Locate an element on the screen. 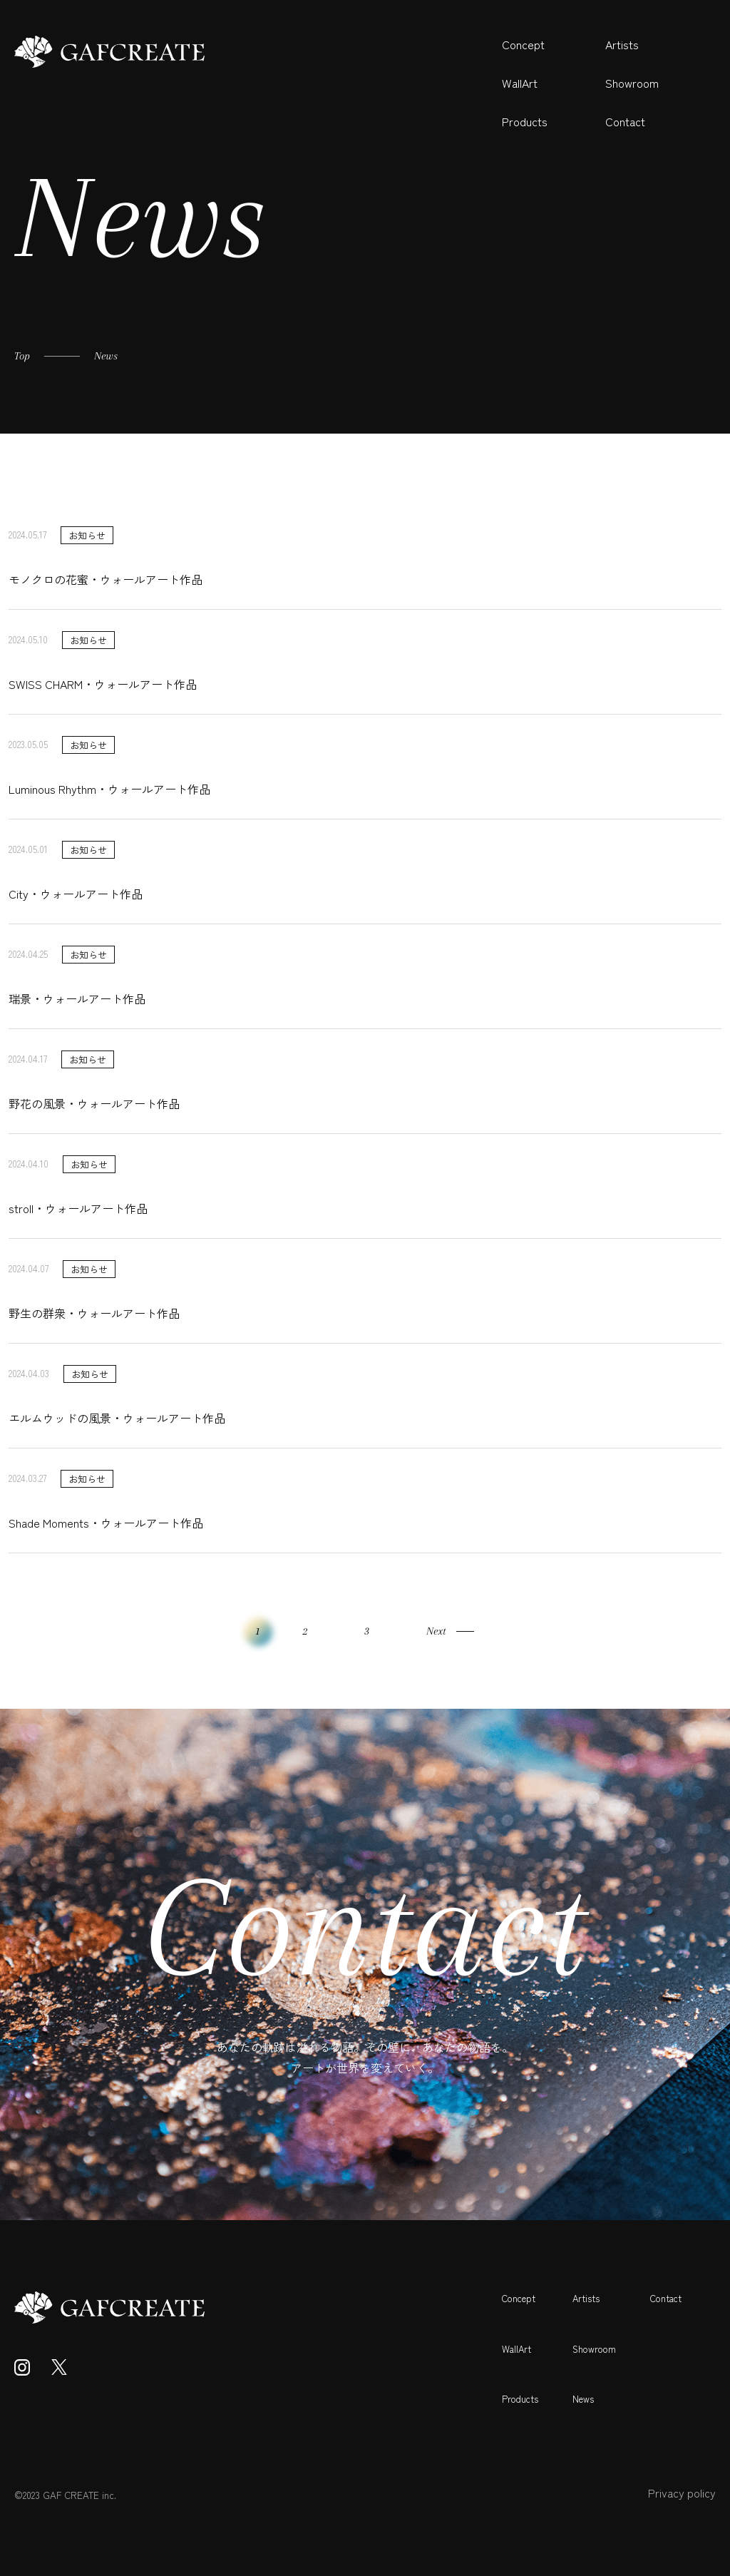  Products is located at coordinates (525, 121).